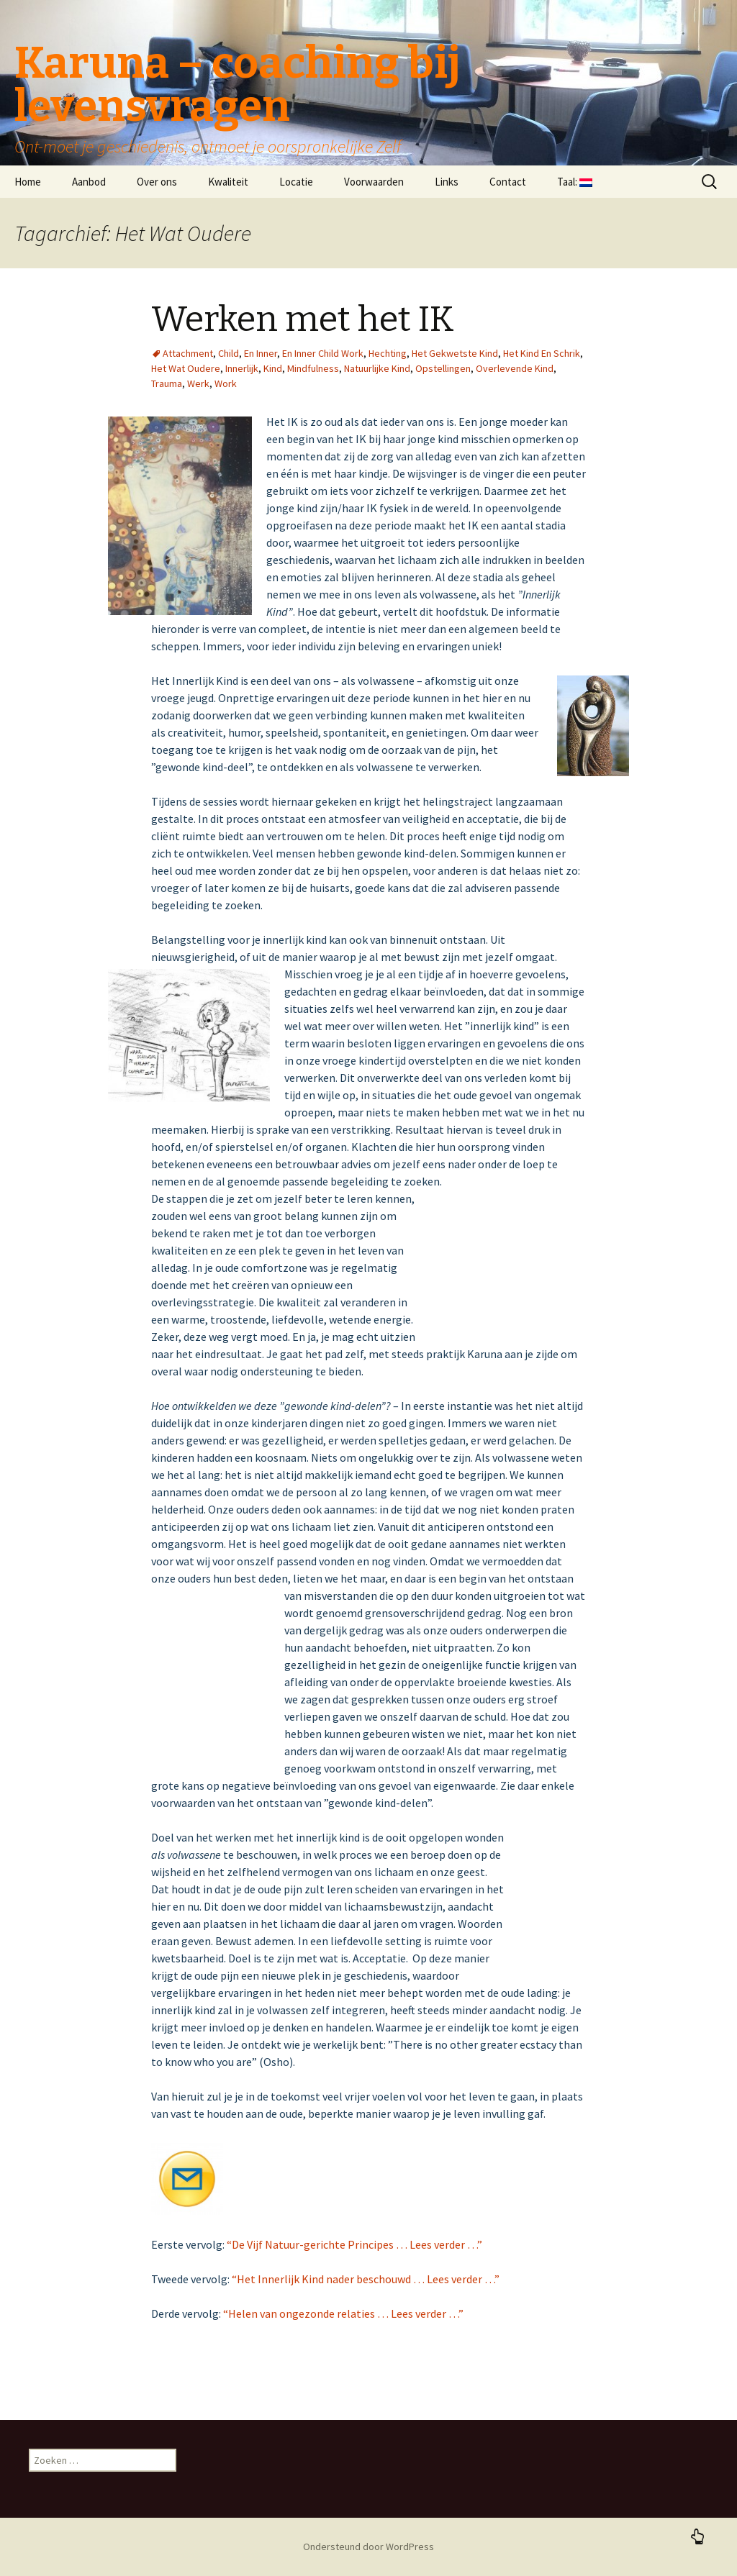 The height and width of the screenshot is (2576, 737). What do you see at coordinates (188, 353) in the screenshot?
I see `Attachment` at bounding box center [188, 353].